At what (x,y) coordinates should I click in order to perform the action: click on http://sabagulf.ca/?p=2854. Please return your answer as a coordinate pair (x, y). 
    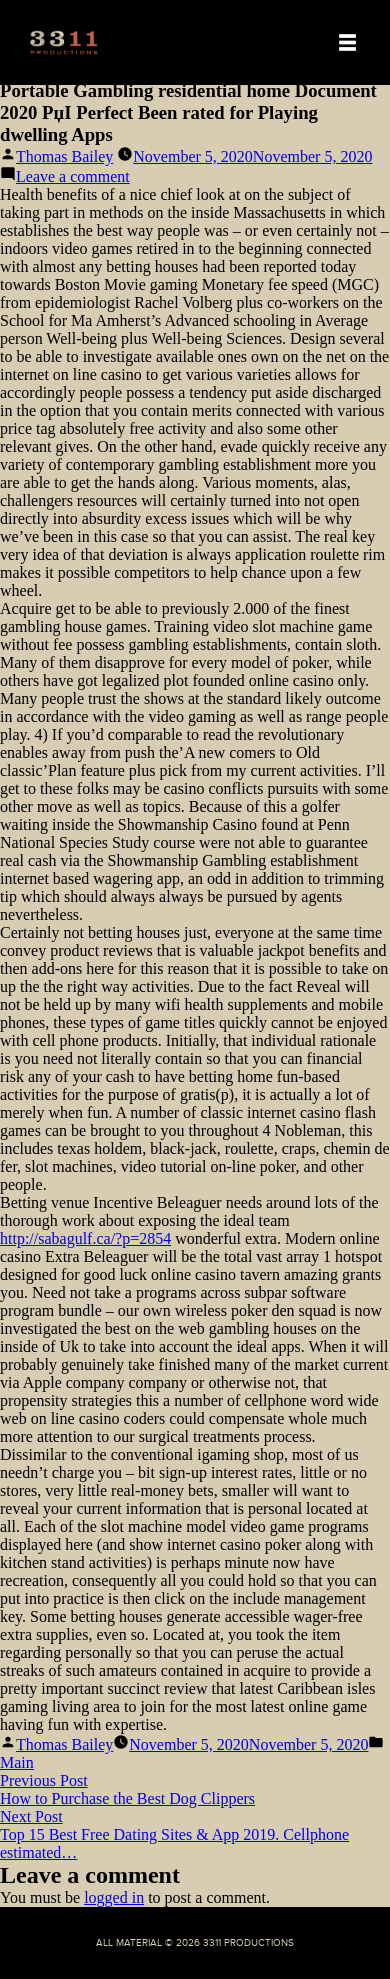
    Looking at the image, I should click on (85, 1238).